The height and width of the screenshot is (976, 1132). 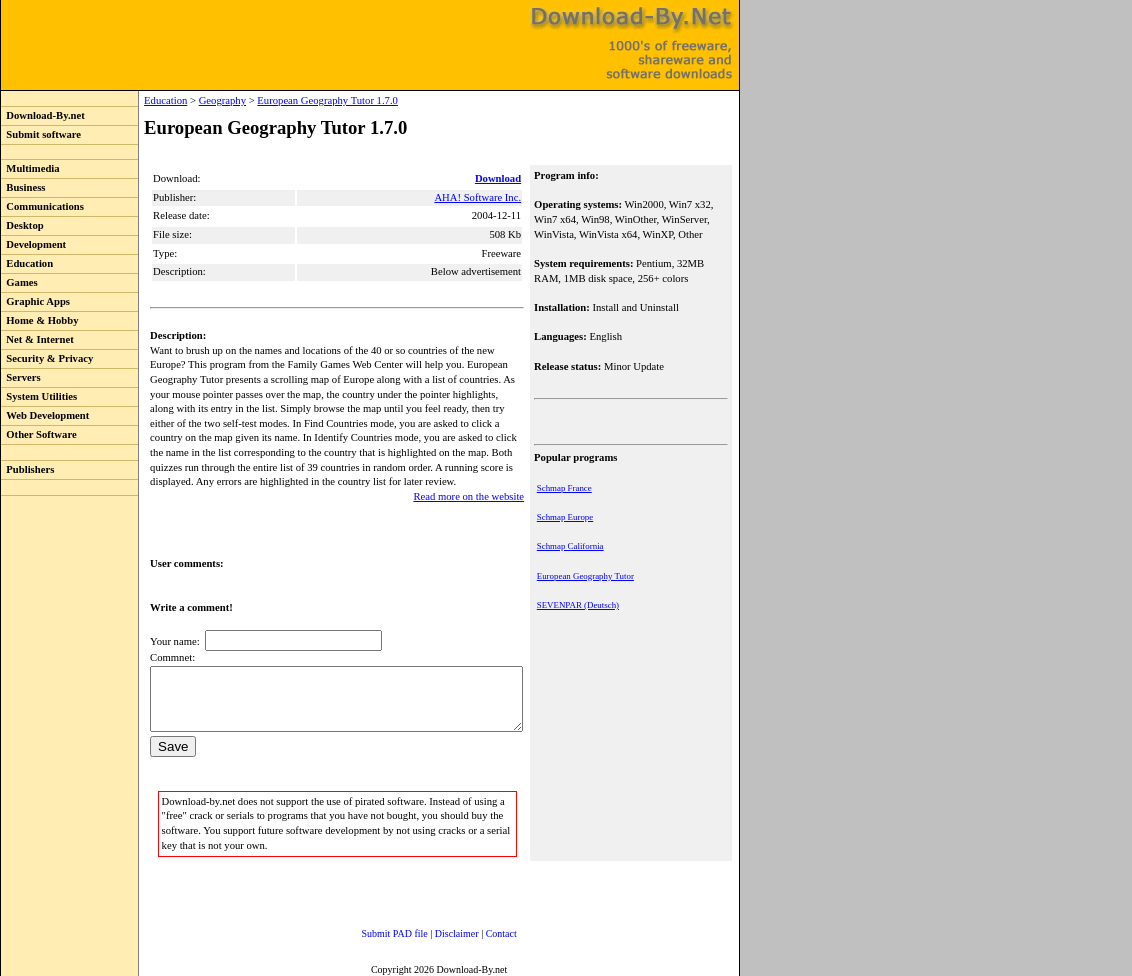 What do you see at coordinates (375, 930) in the screenshot?
I see `Submit PAD file` at bounding box center [375, 930].